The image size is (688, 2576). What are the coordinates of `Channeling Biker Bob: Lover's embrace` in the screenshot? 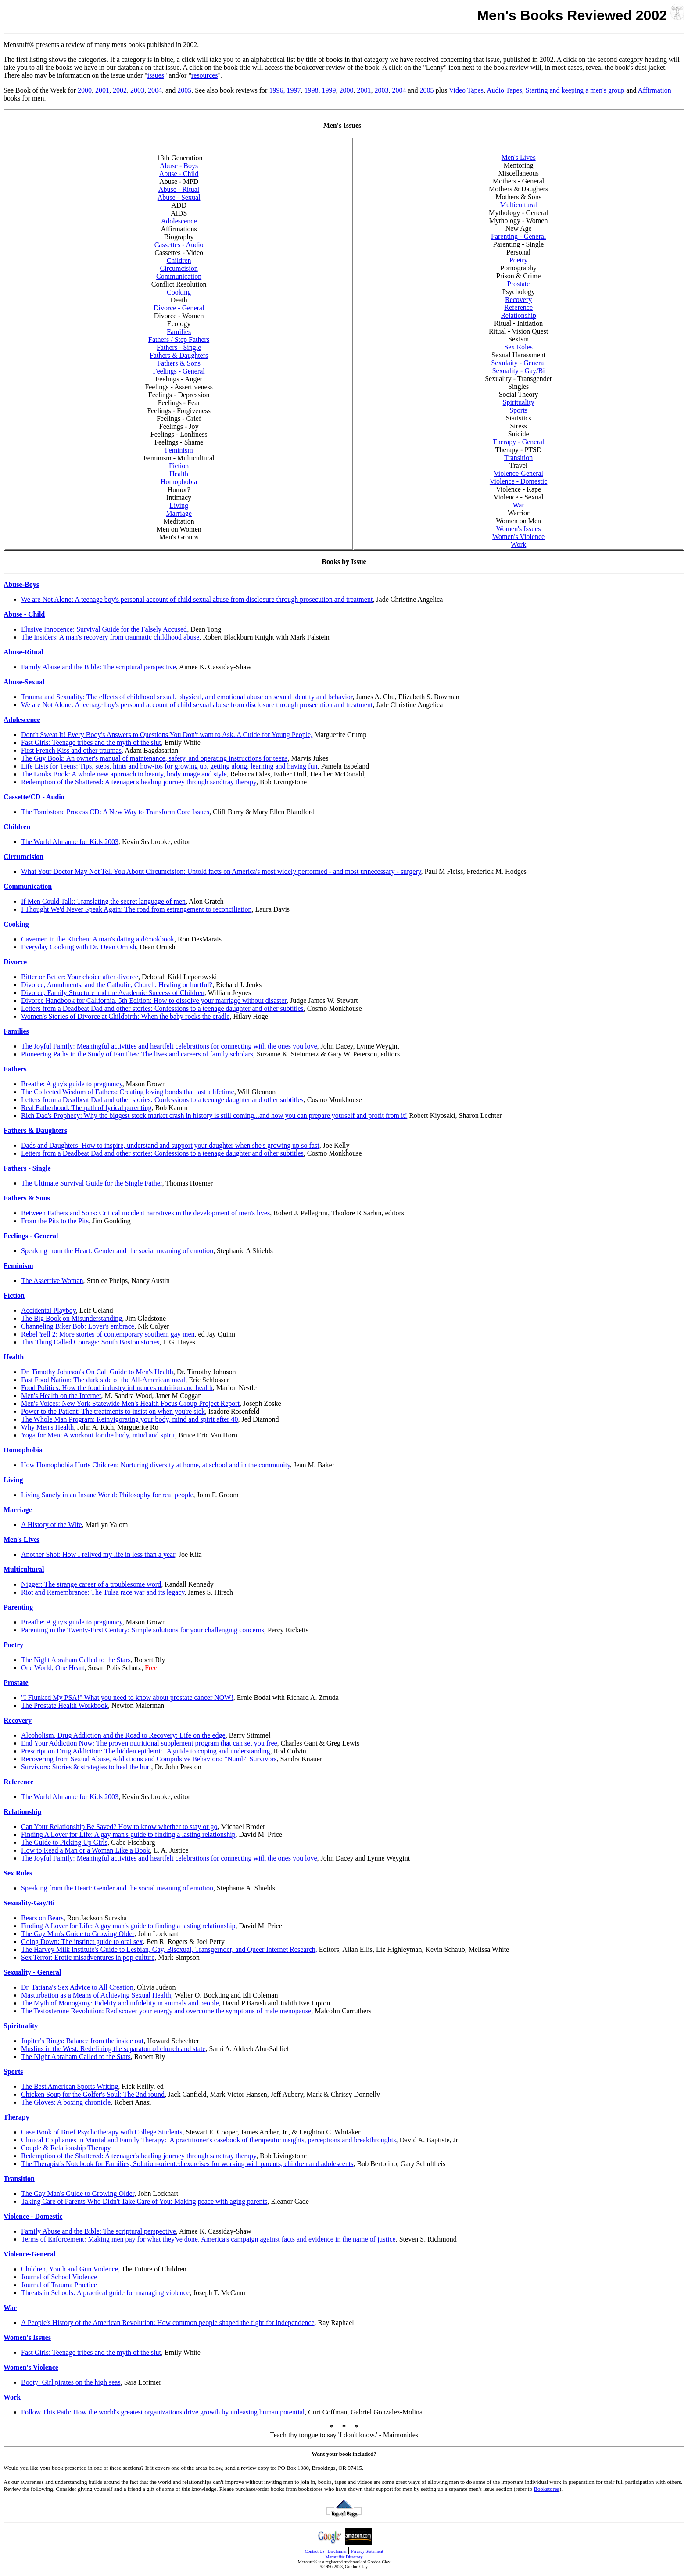 It's located at (77, 1326).